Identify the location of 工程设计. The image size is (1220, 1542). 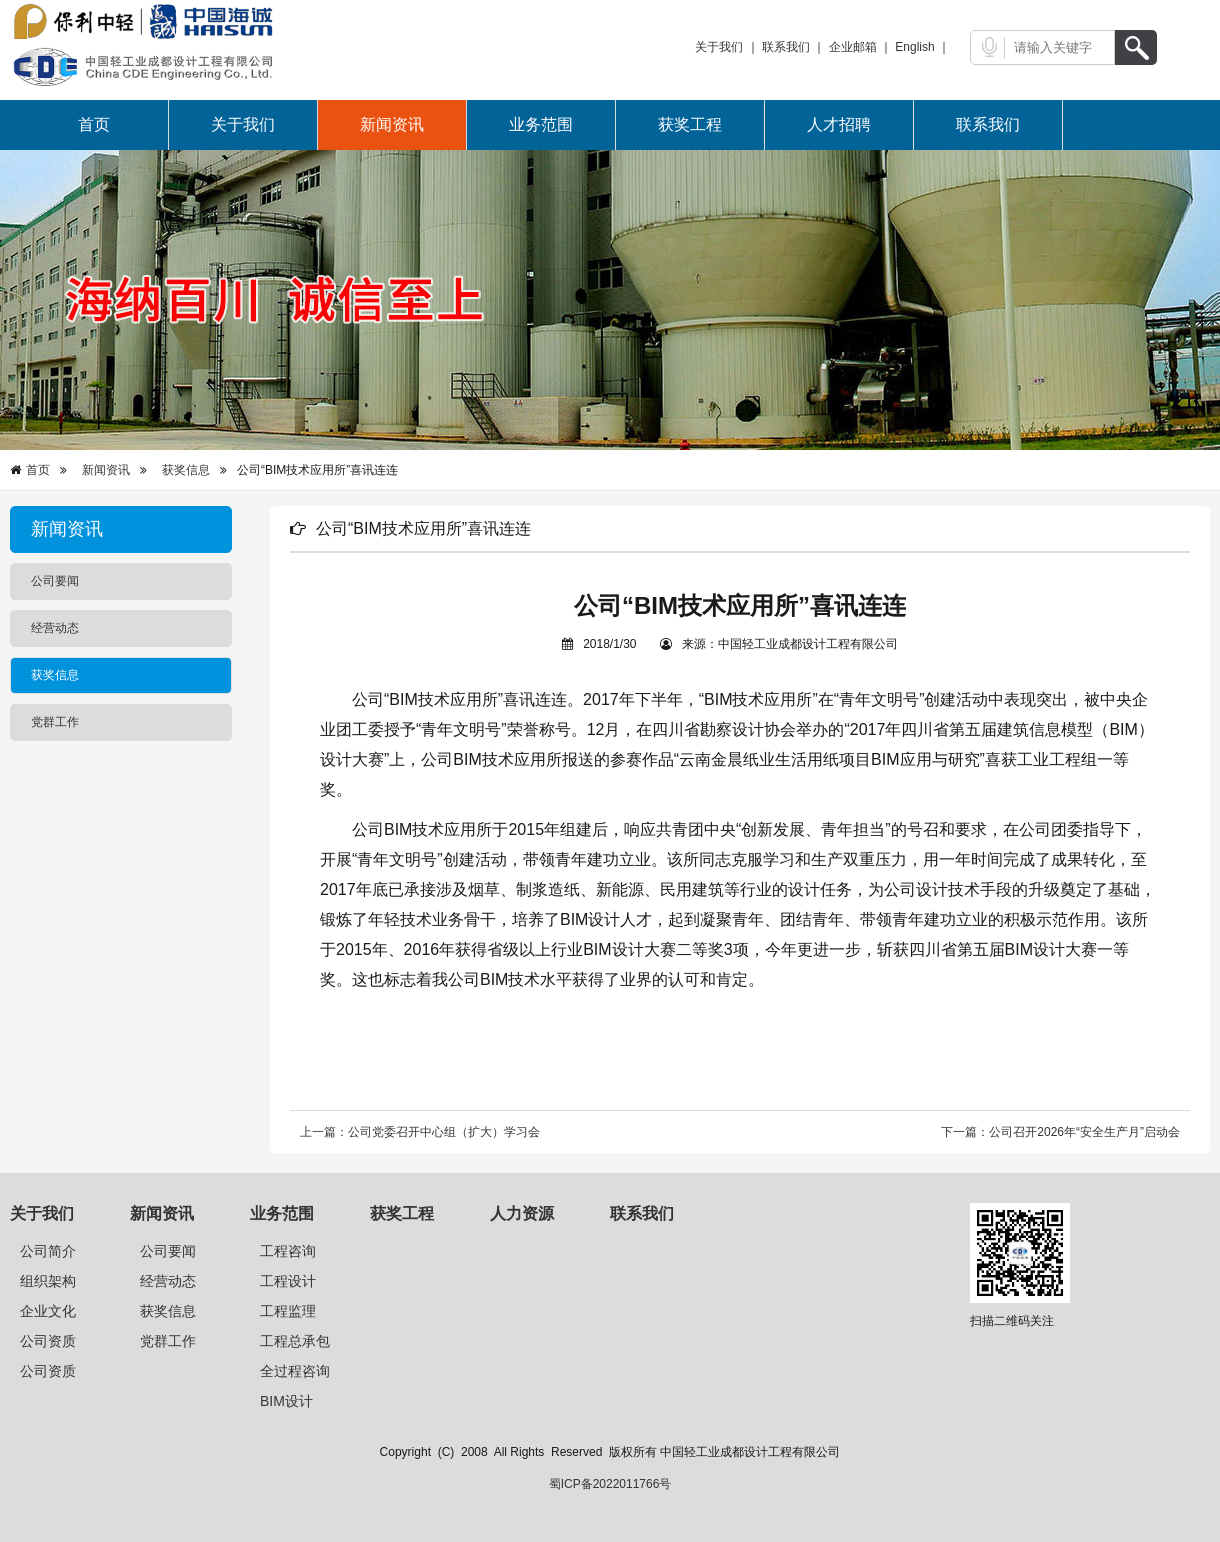
(288, 1281).